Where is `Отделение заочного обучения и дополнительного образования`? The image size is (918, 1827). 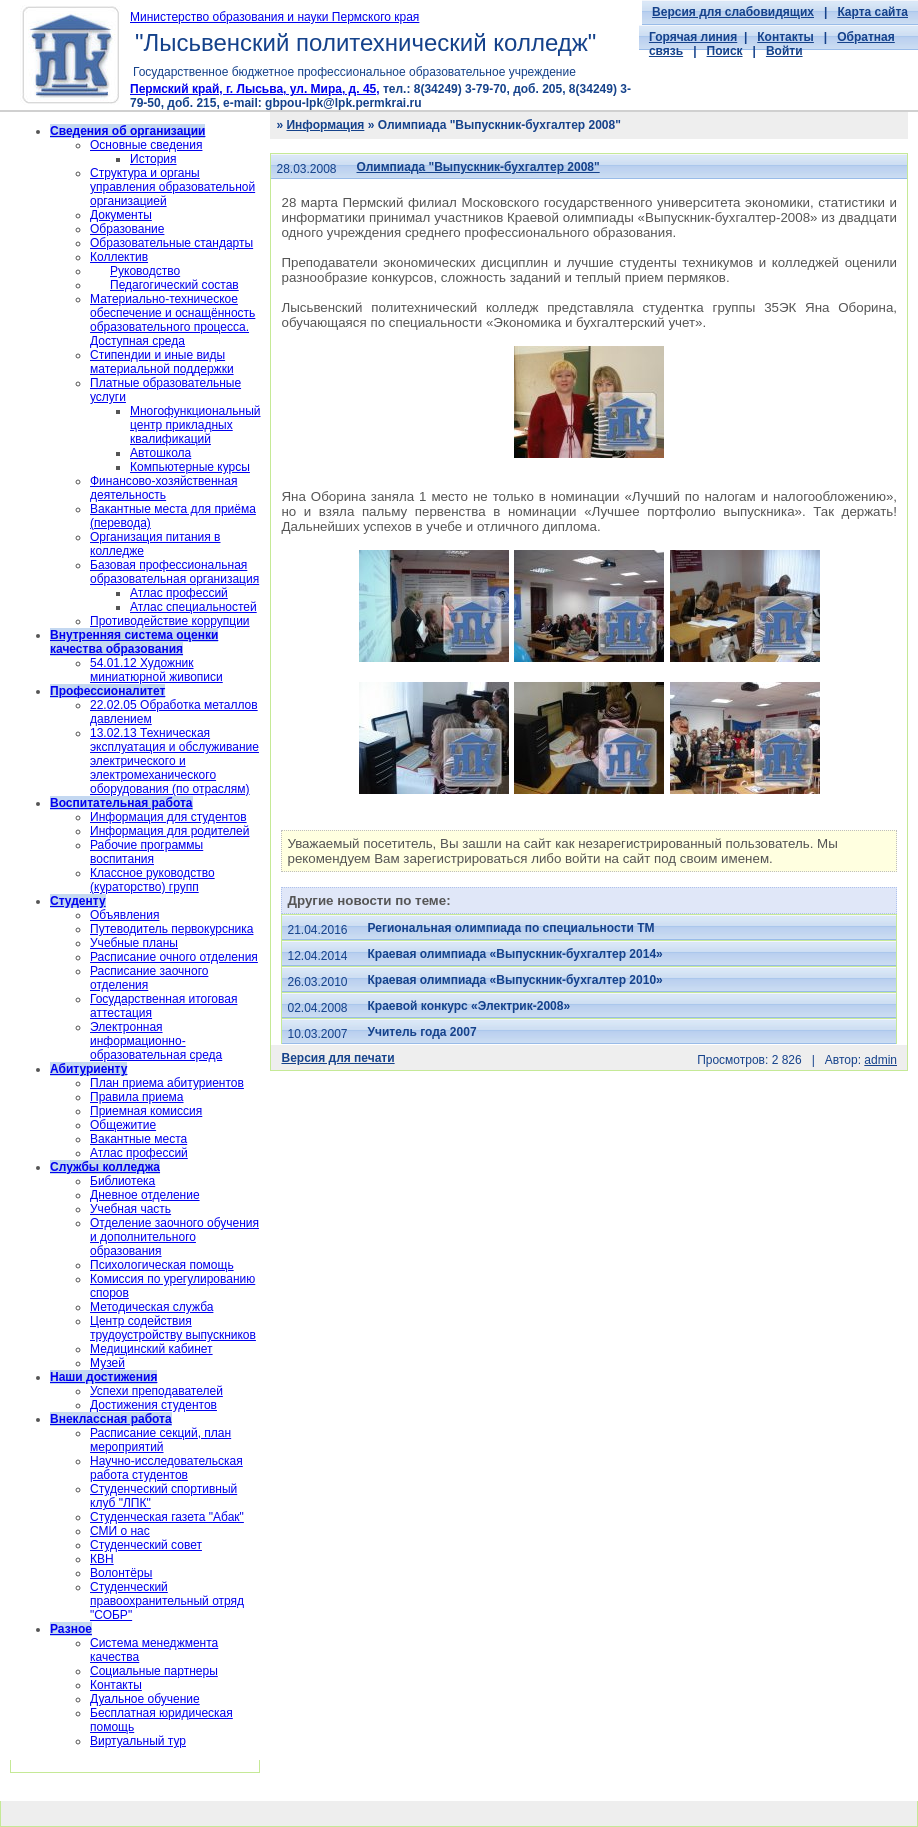
Отделение заочного обучения и дополнительного образования is located at coordinates (174, 1237).